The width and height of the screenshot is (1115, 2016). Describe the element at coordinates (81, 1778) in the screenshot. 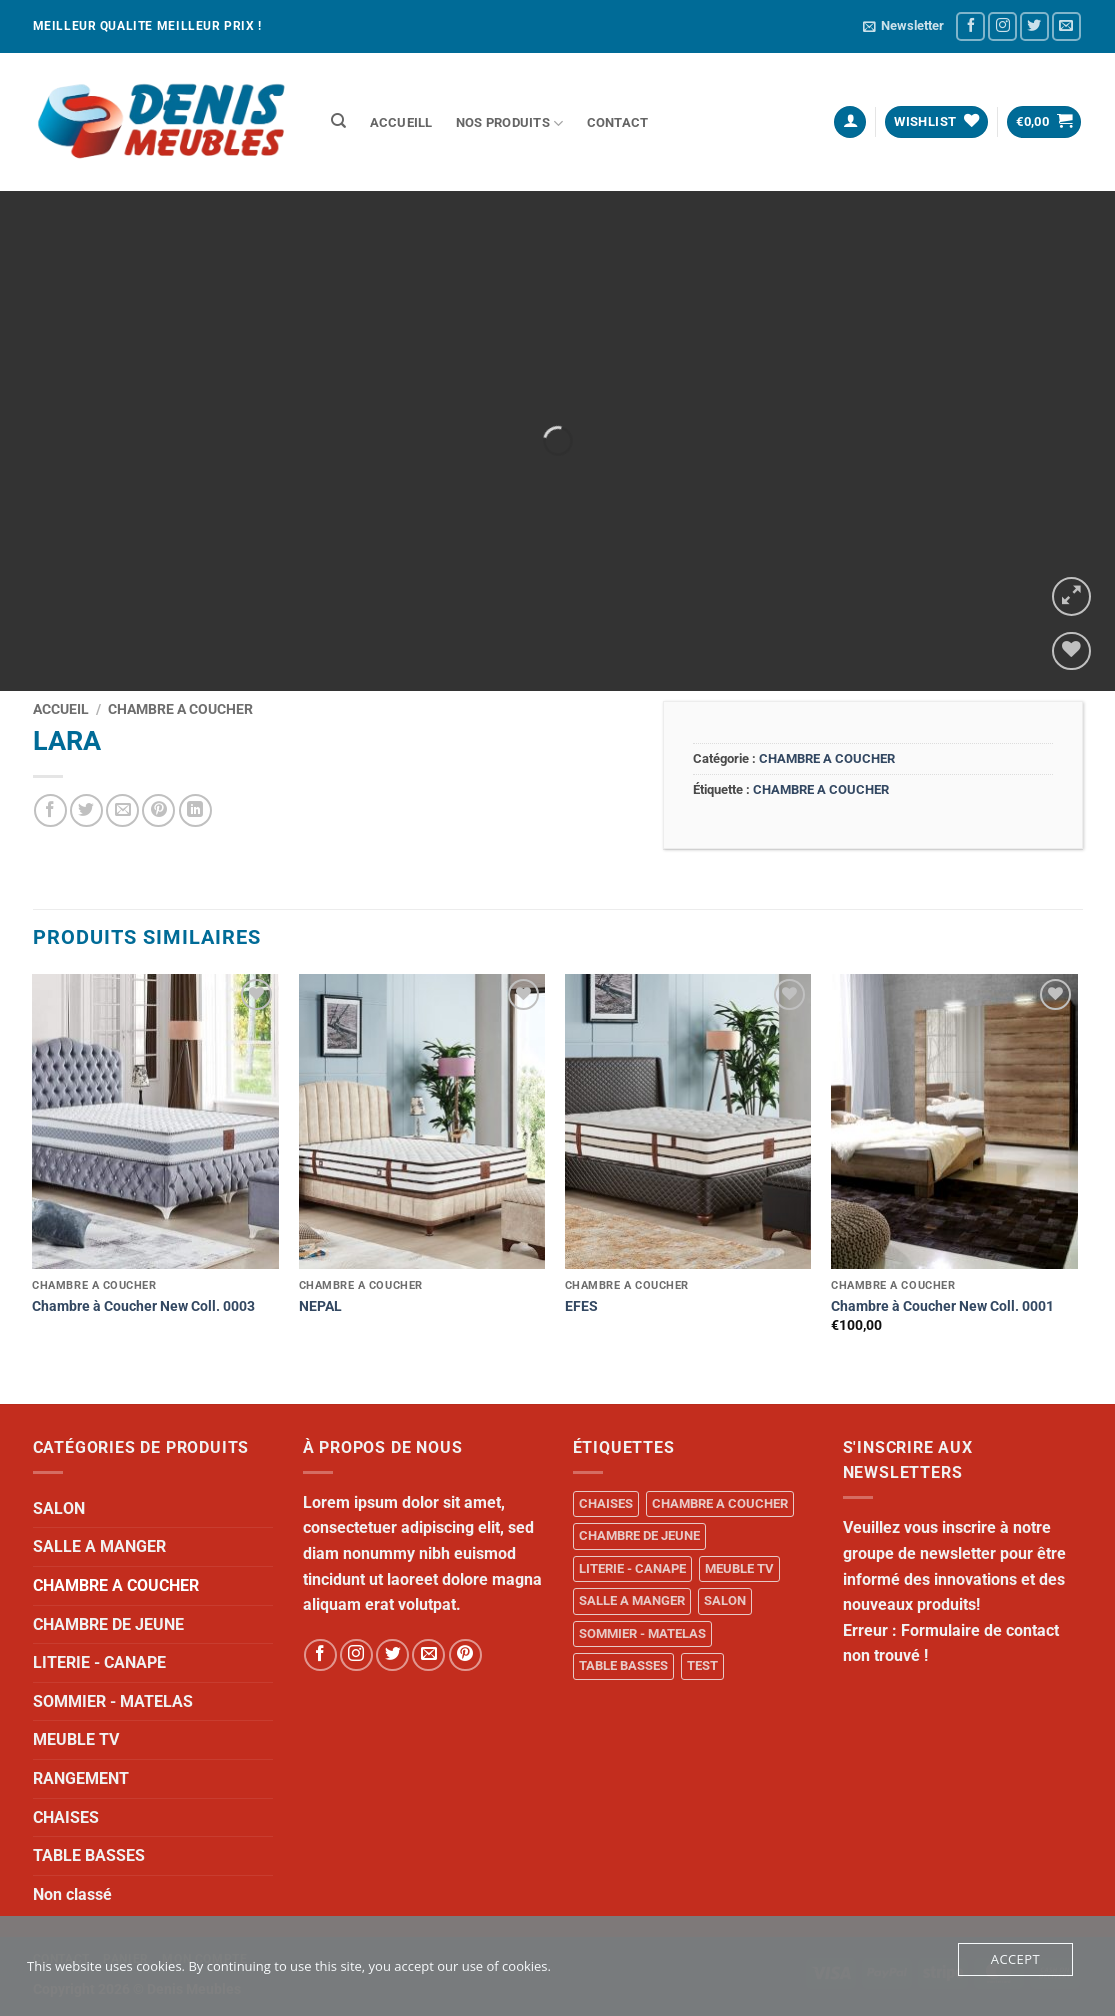

I see `RANGEMENT` at that location.